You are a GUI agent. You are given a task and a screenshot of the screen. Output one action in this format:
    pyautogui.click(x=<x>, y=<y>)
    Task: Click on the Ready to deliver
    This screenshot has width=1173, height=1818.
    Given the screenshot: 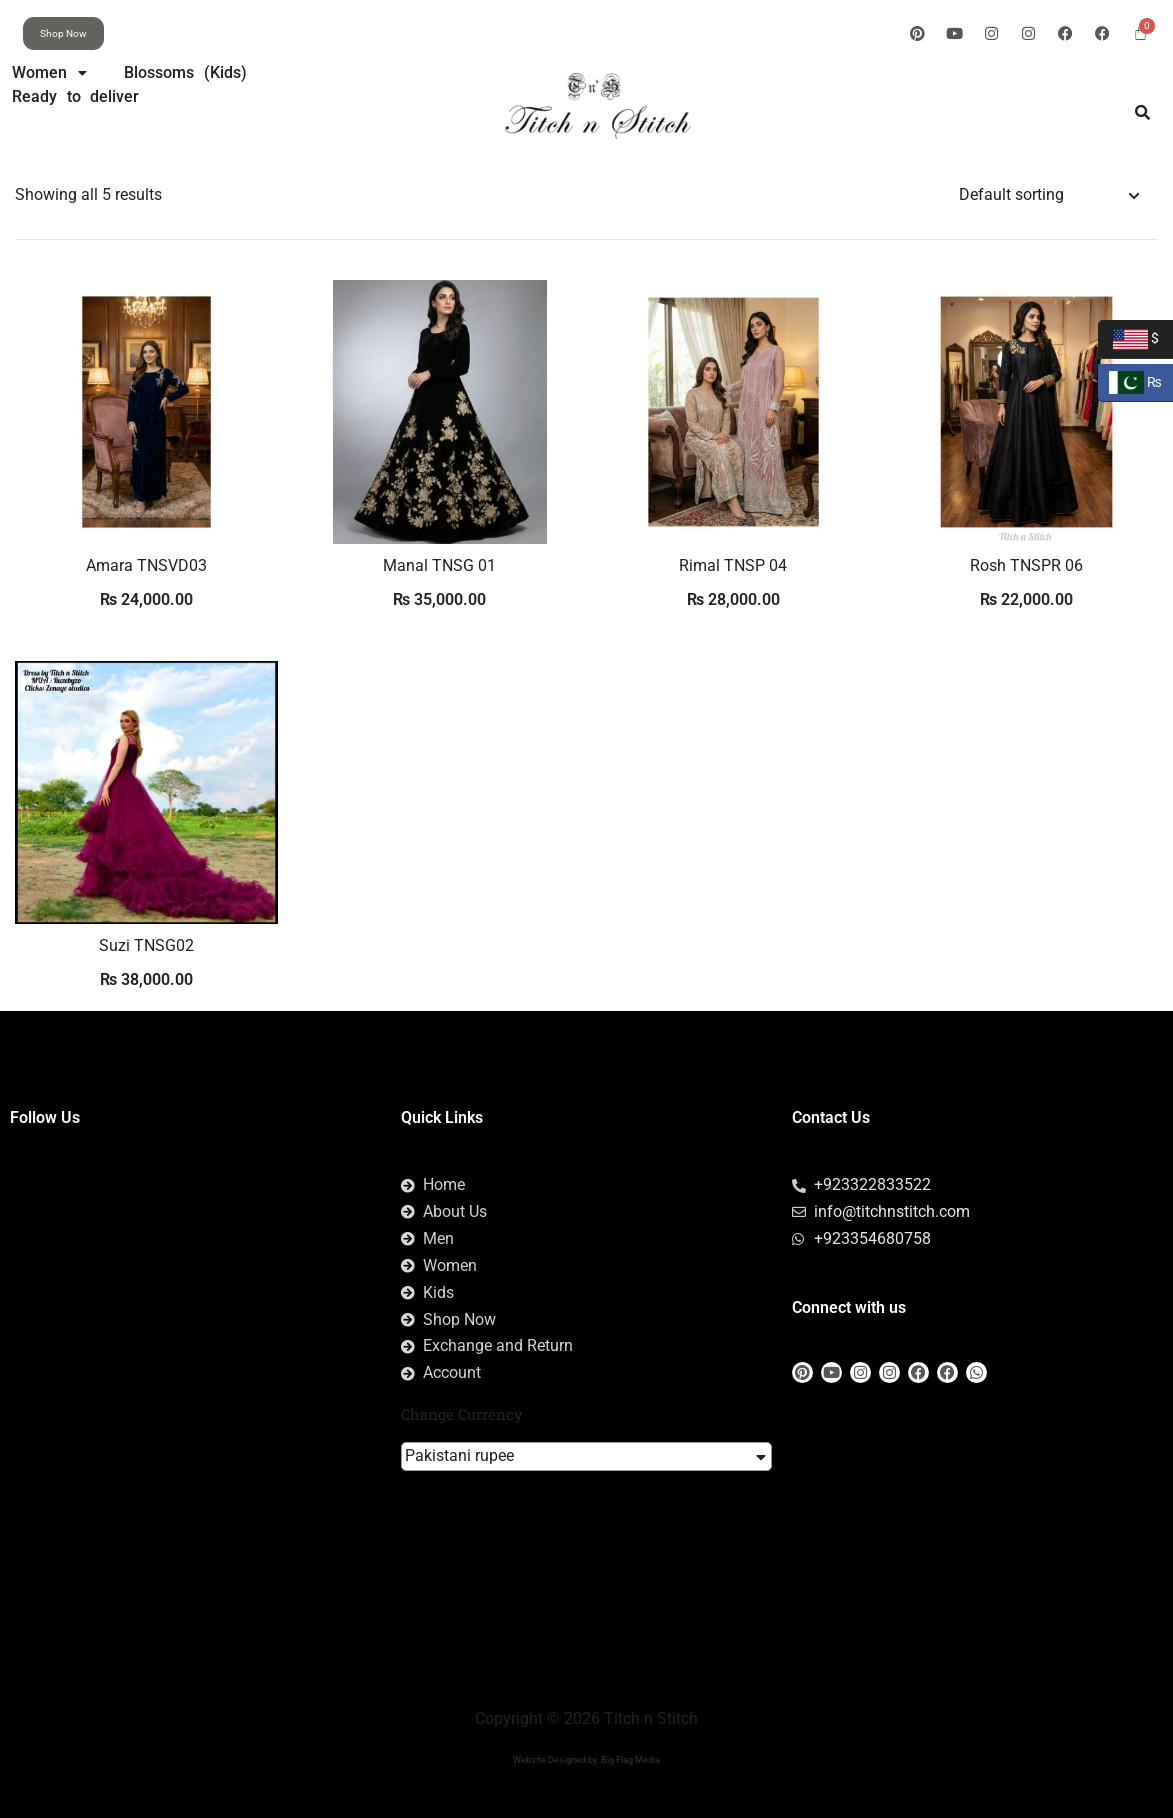 What is the action you would take?
    pyautogui.click(x=76, y=96)
    